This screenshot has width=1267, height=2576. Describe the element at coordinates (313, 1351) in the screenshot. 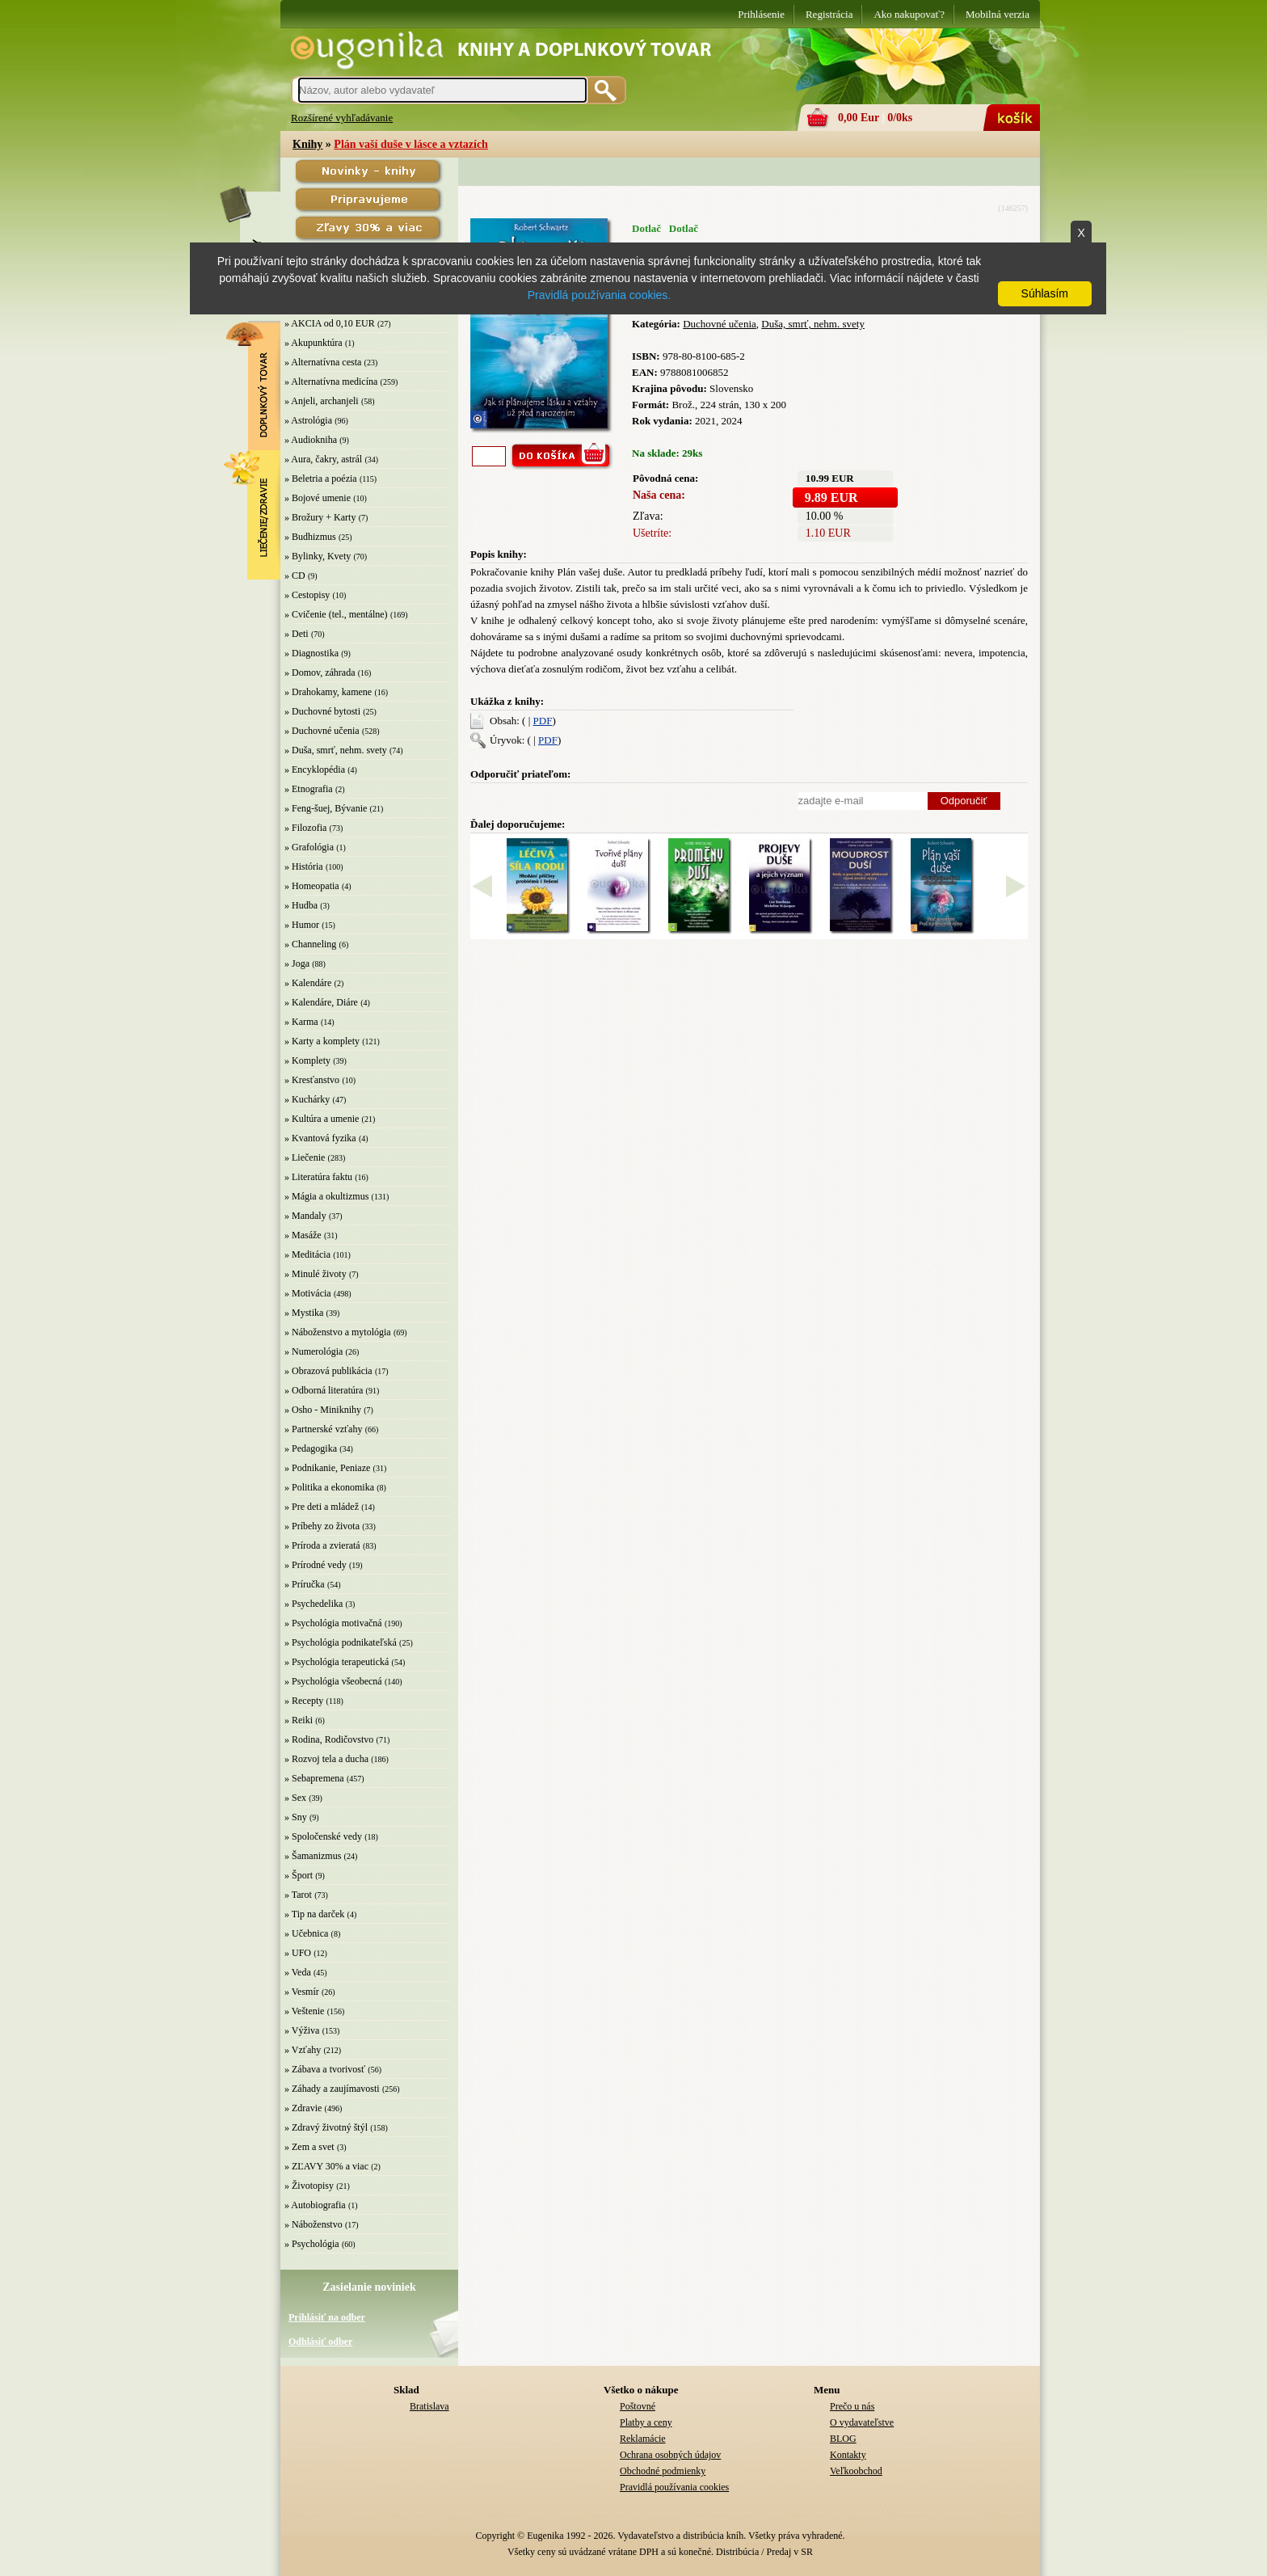

I see `» Numerológia` at that location.